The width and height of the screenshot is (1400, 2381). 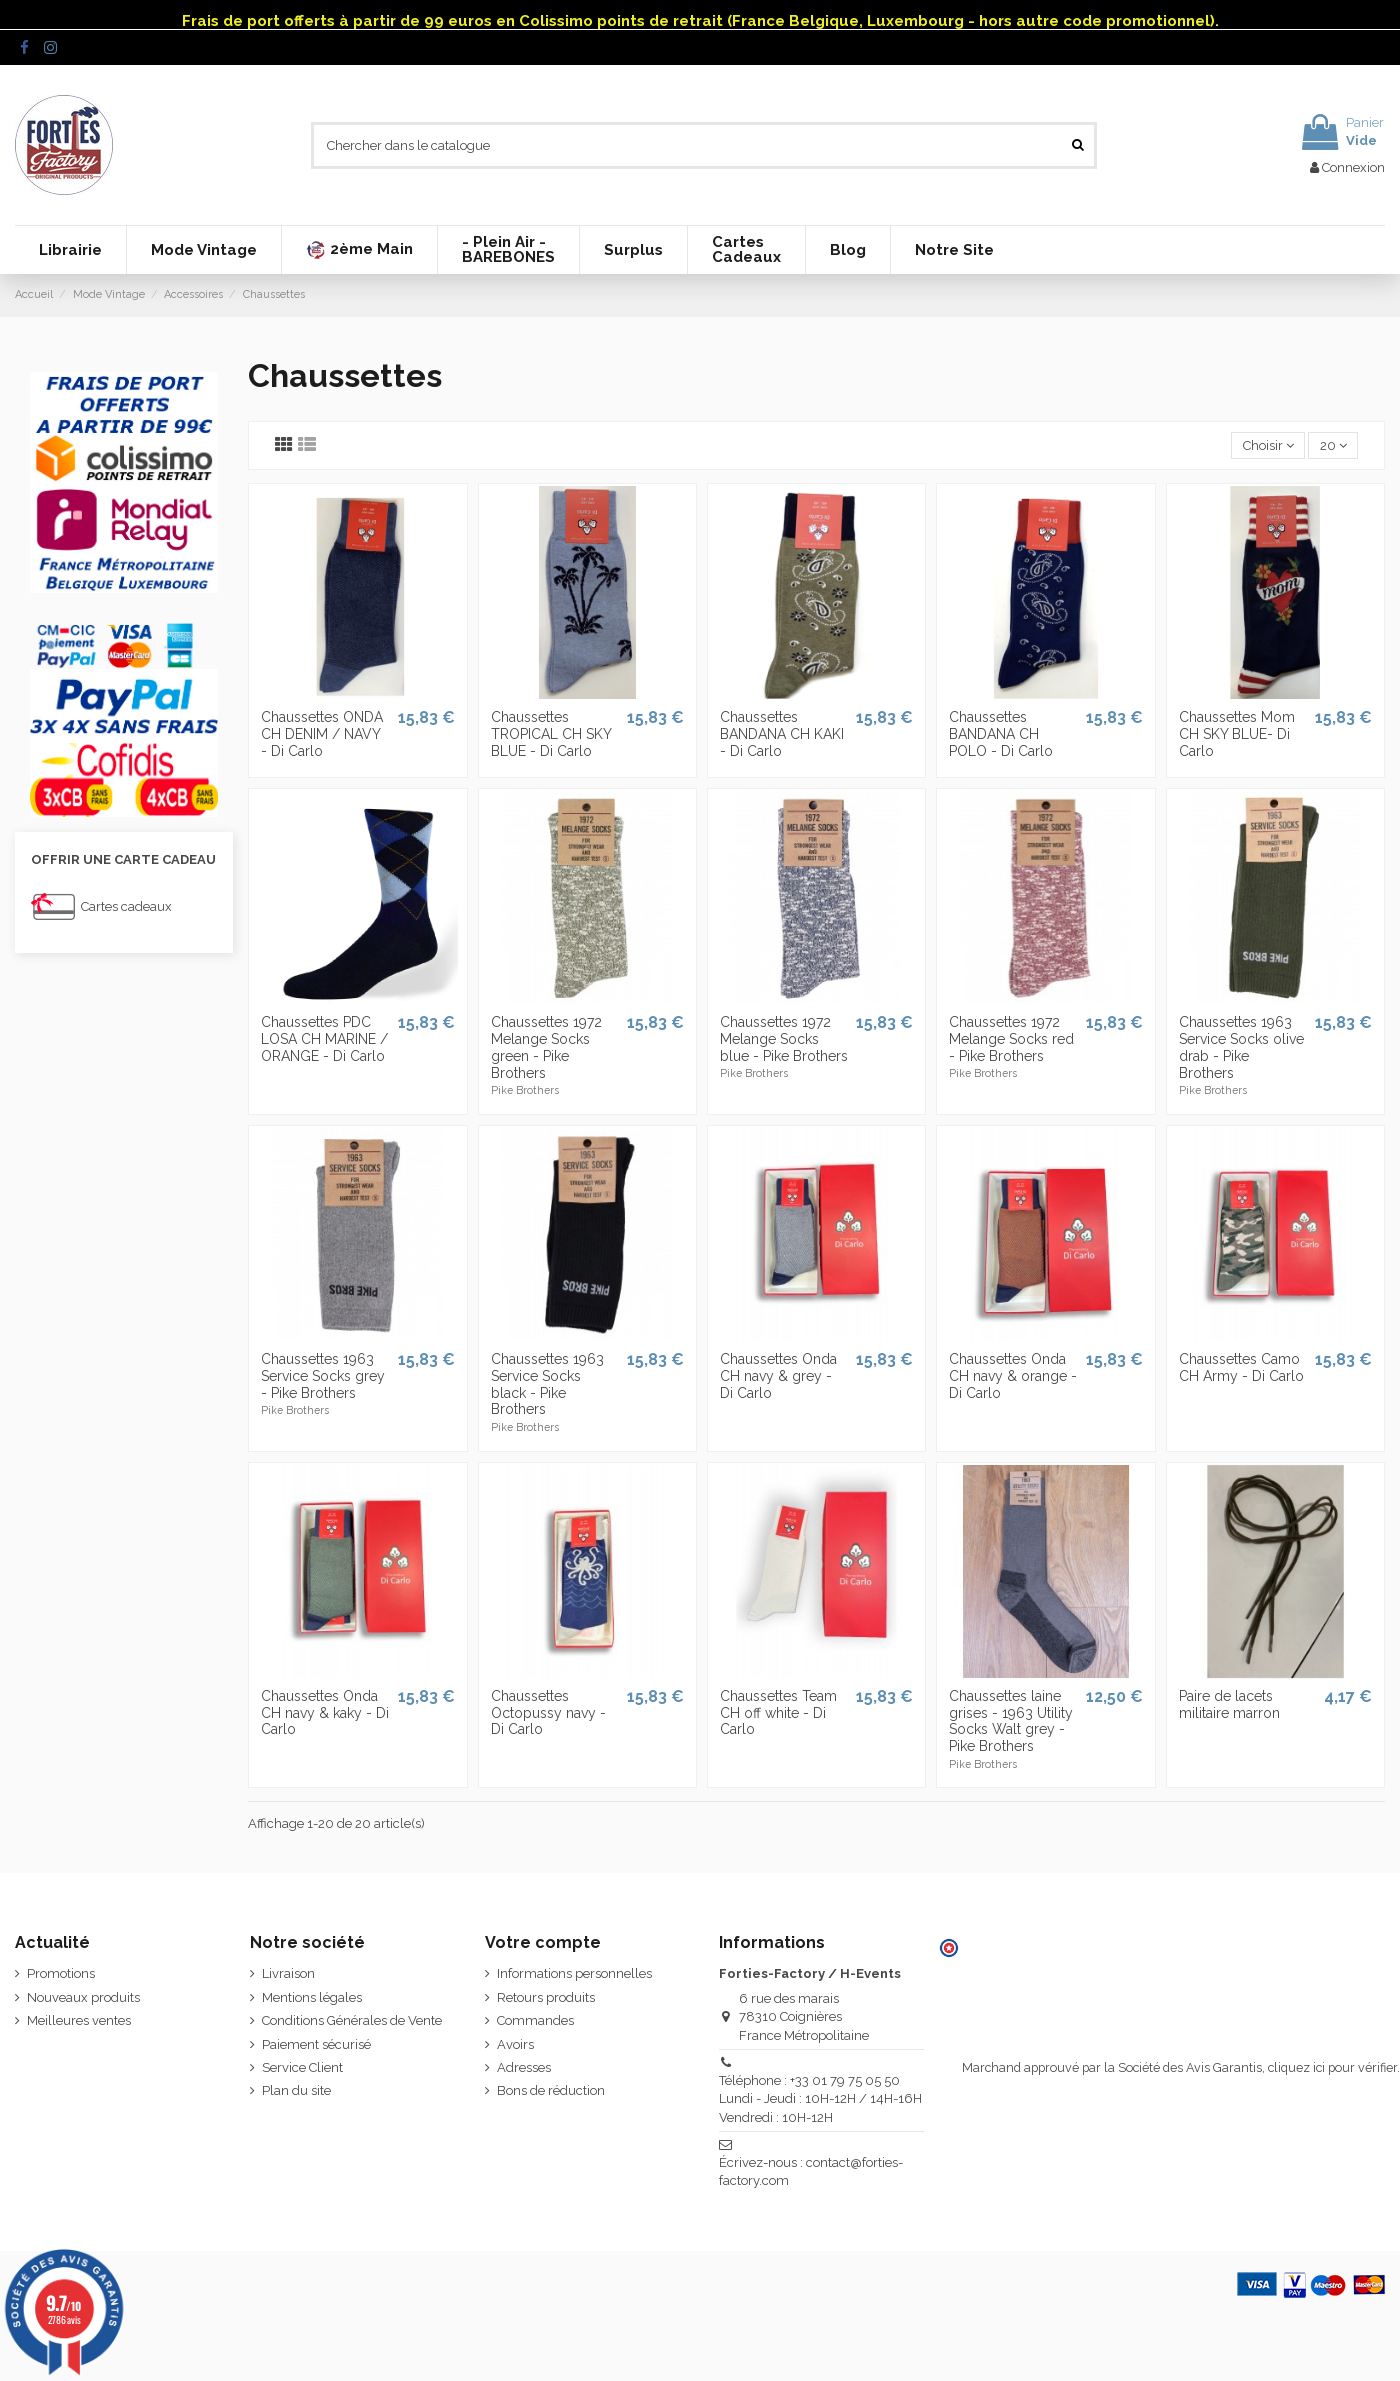 I want to click on Livraison, so click(x=288, y=1973).